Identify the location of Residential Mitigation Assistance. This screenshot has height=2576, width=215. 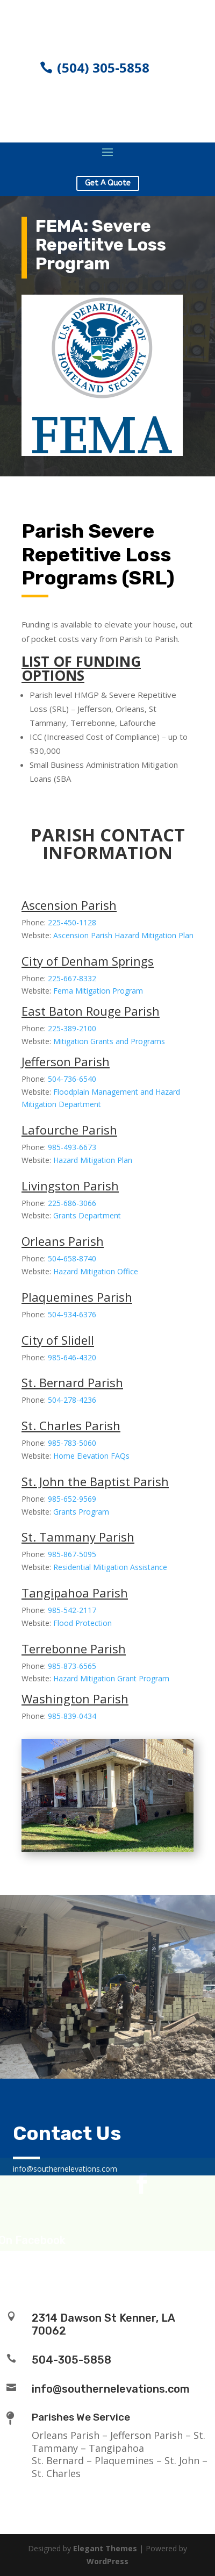
(110, 1567).